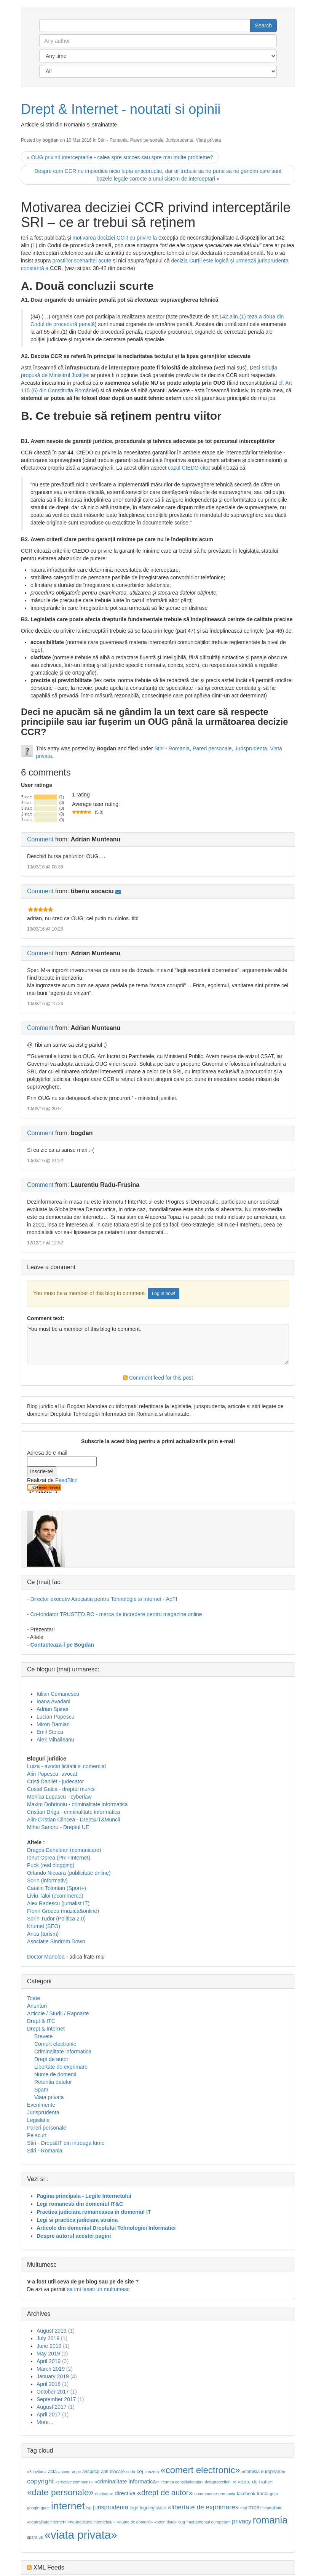 Image resolution: width=316 pixels, height=2576 pixels. I want to click on Legislatie, so click(38, 2120).